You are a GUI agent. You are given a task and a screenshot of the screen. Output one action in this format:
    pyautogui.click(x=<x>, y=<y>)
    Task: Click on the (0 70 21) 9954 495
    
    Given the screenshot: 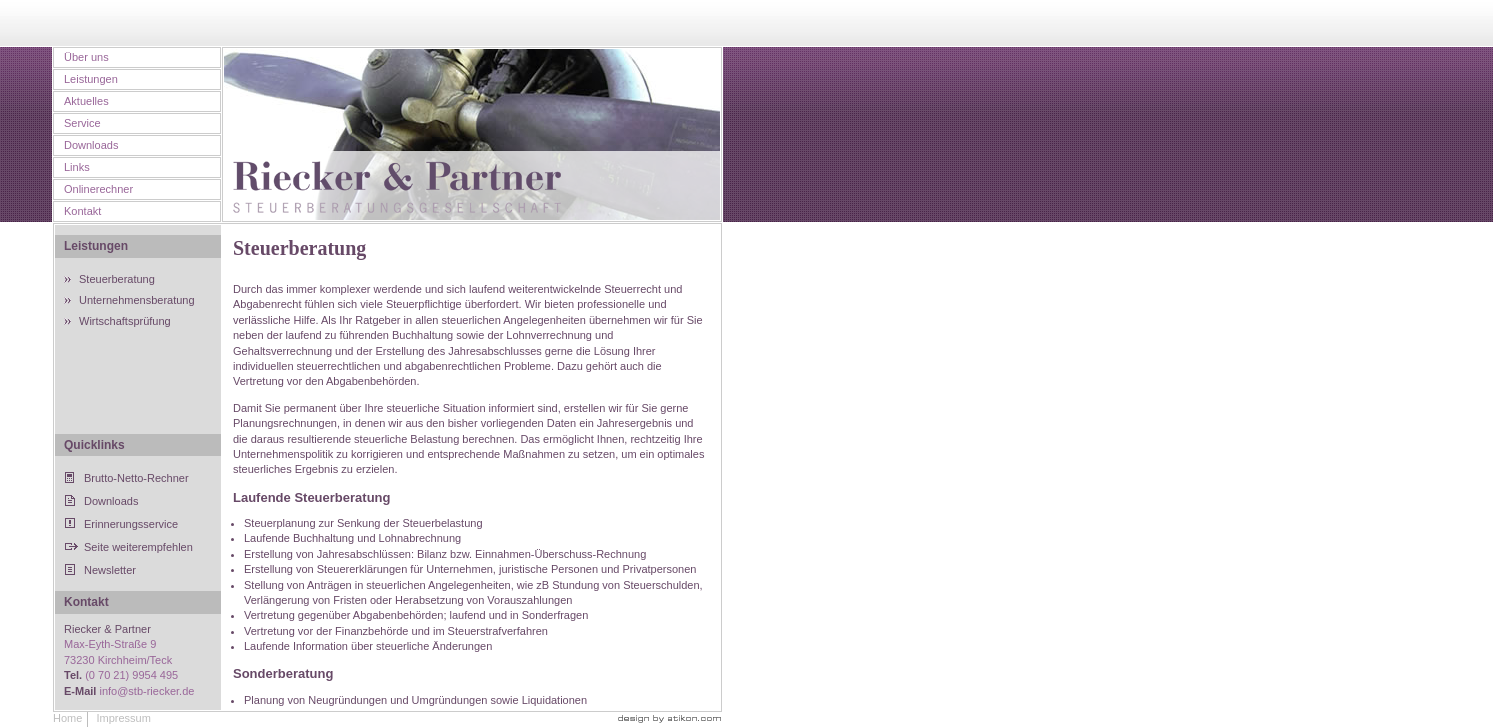 What is the action you would take?
    pyautogui.click(x=131, y=675)
    